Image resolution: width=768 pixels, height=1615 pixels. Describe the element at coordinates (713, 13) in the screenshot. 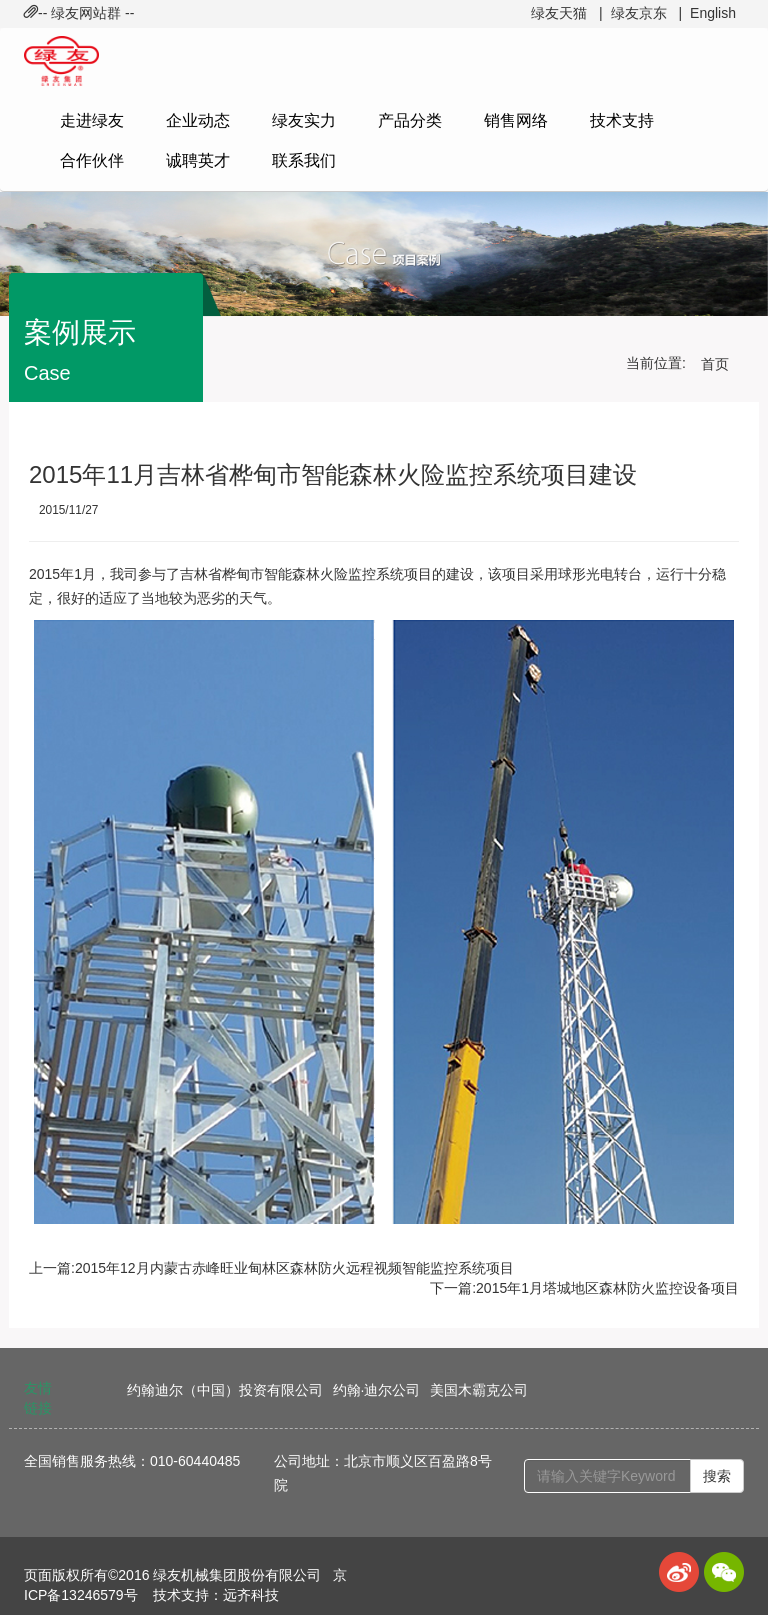

I see `English` at that location.